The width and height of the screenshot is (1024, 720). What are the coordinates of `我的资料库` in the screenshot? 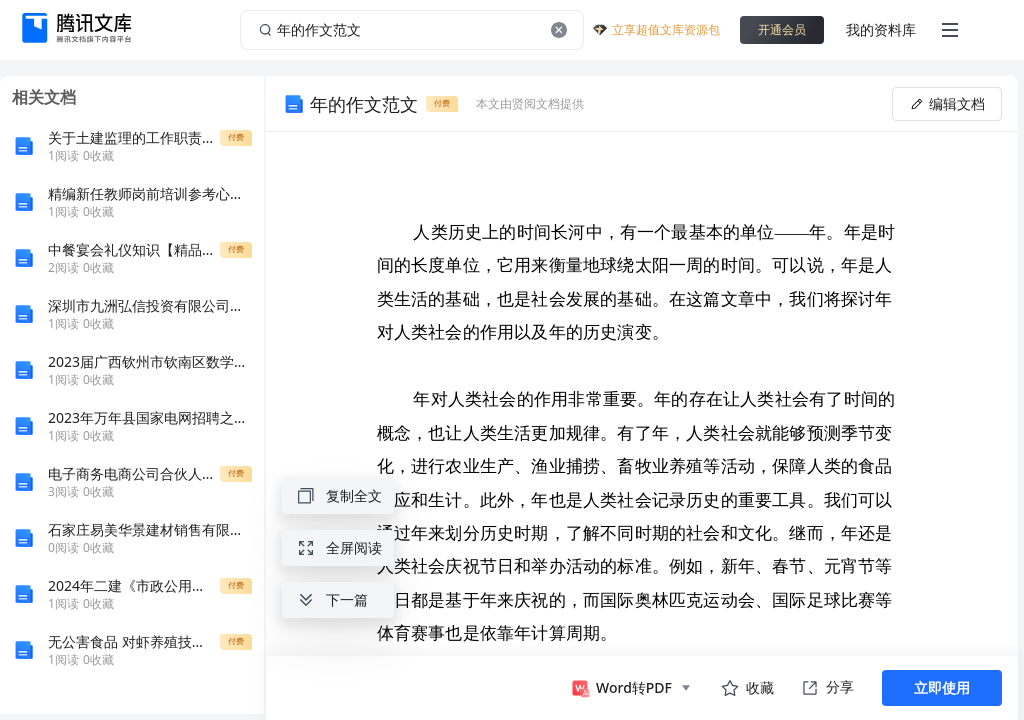 It's located at (881, 29).